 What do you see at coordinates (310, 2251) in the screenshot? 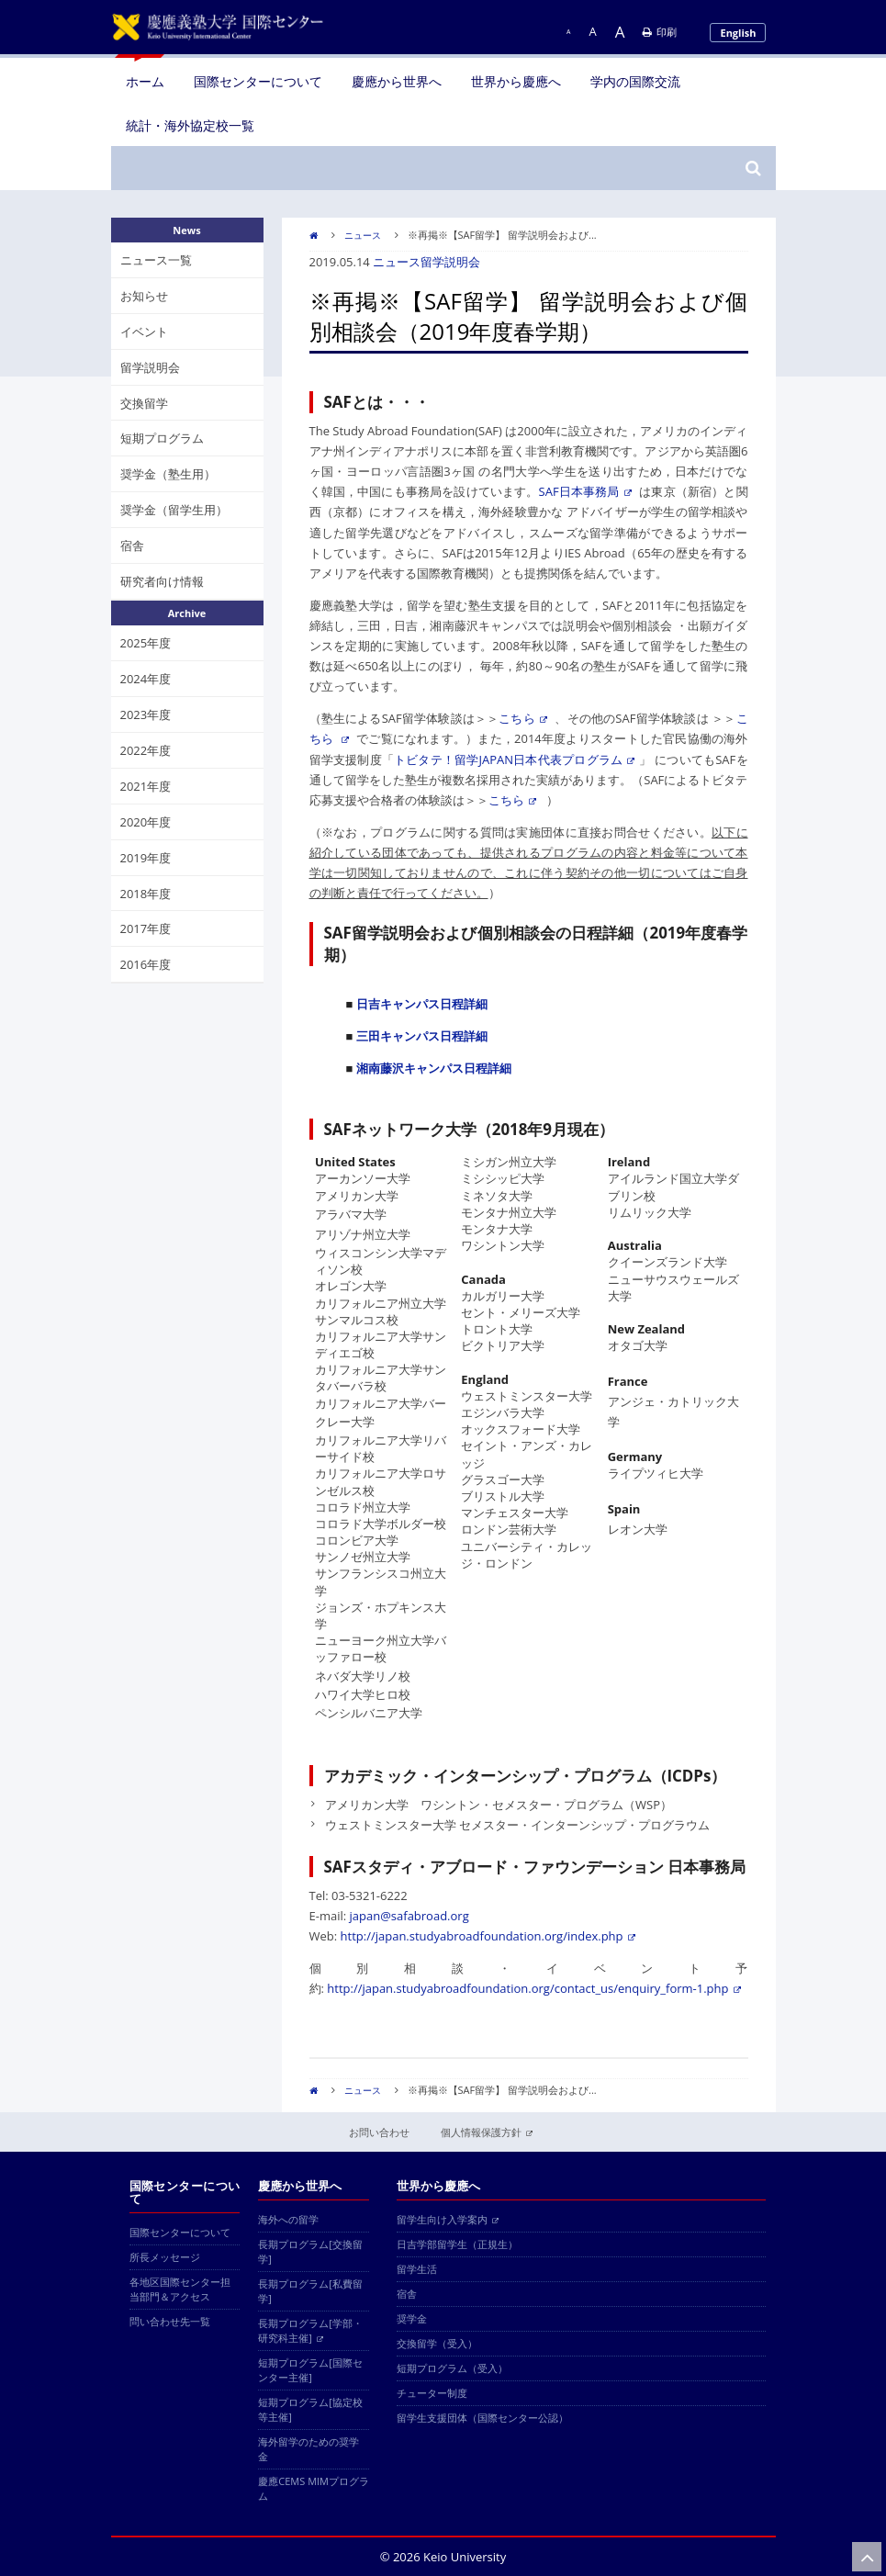
I see `長期プログラム[交換留学]` at bounding box center [310, 2251].